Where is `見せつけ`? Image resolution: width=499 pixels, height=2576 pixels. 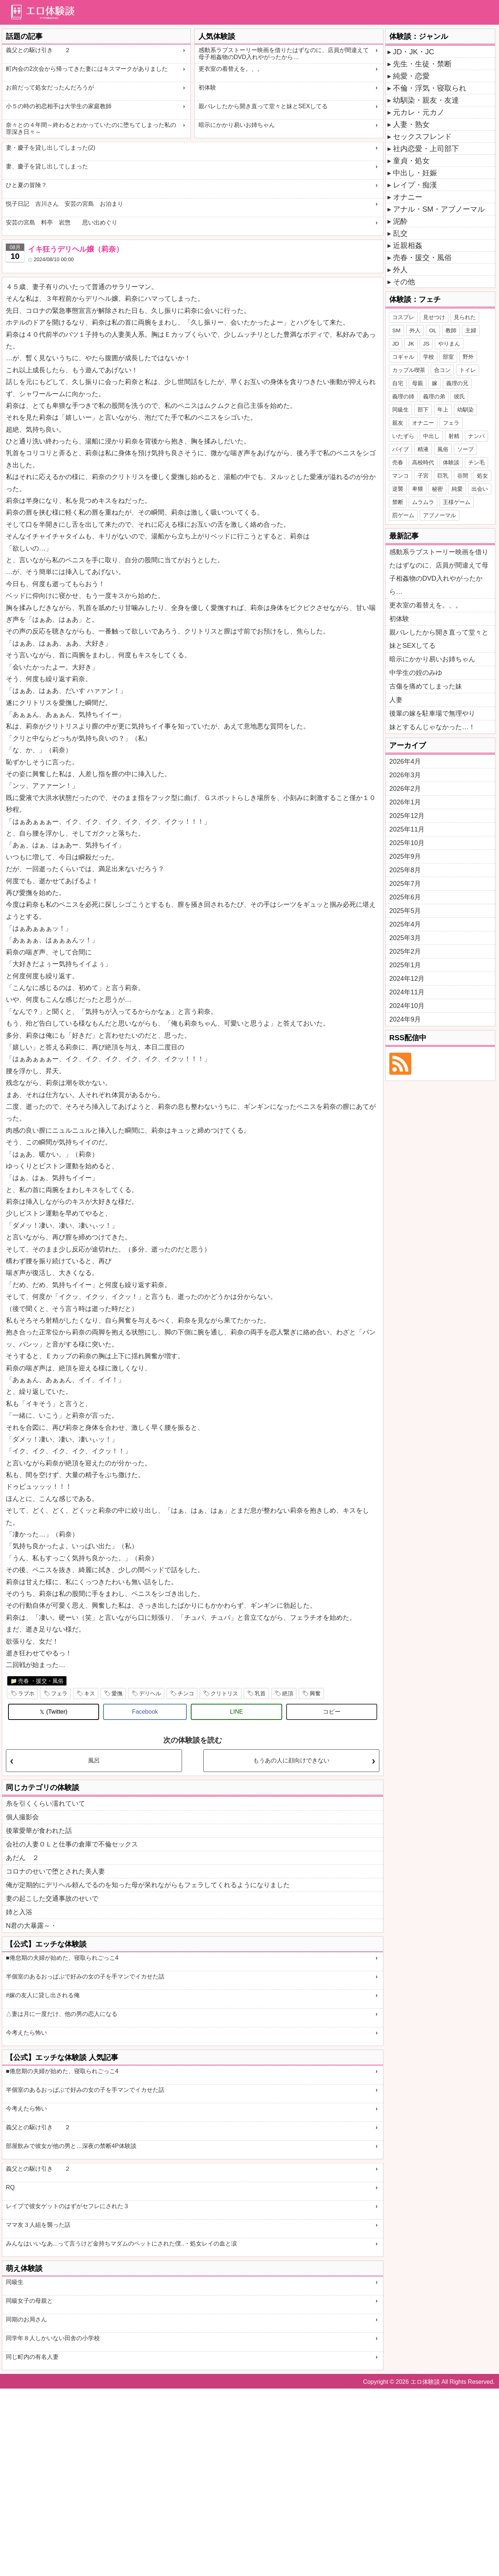
見せつけ is located at coordinates (434, 317).